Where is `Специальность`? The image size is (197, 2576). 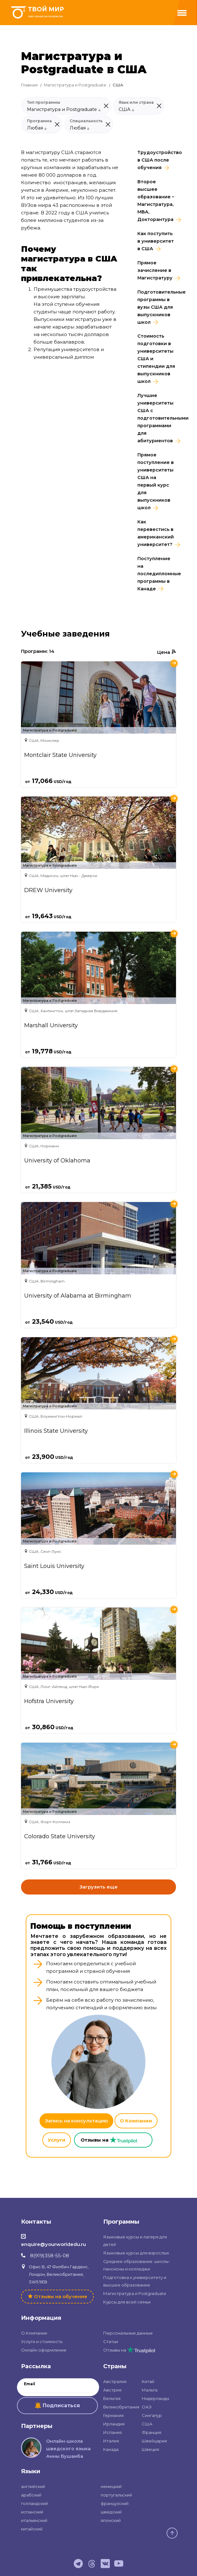
Специальность is located at coordinates (86, 121).